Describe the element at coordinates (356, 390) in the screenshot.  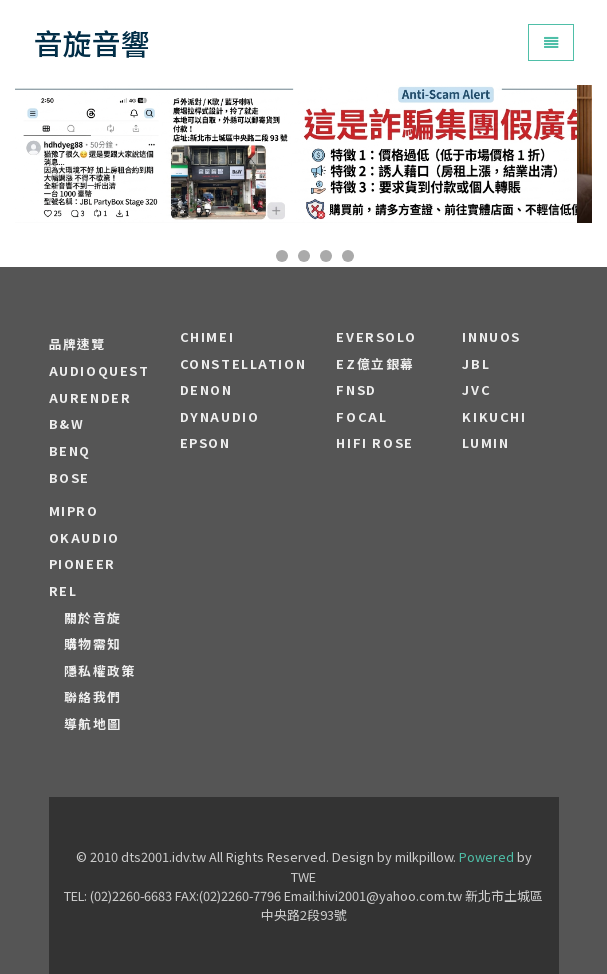
I see `FNSD` at that location.